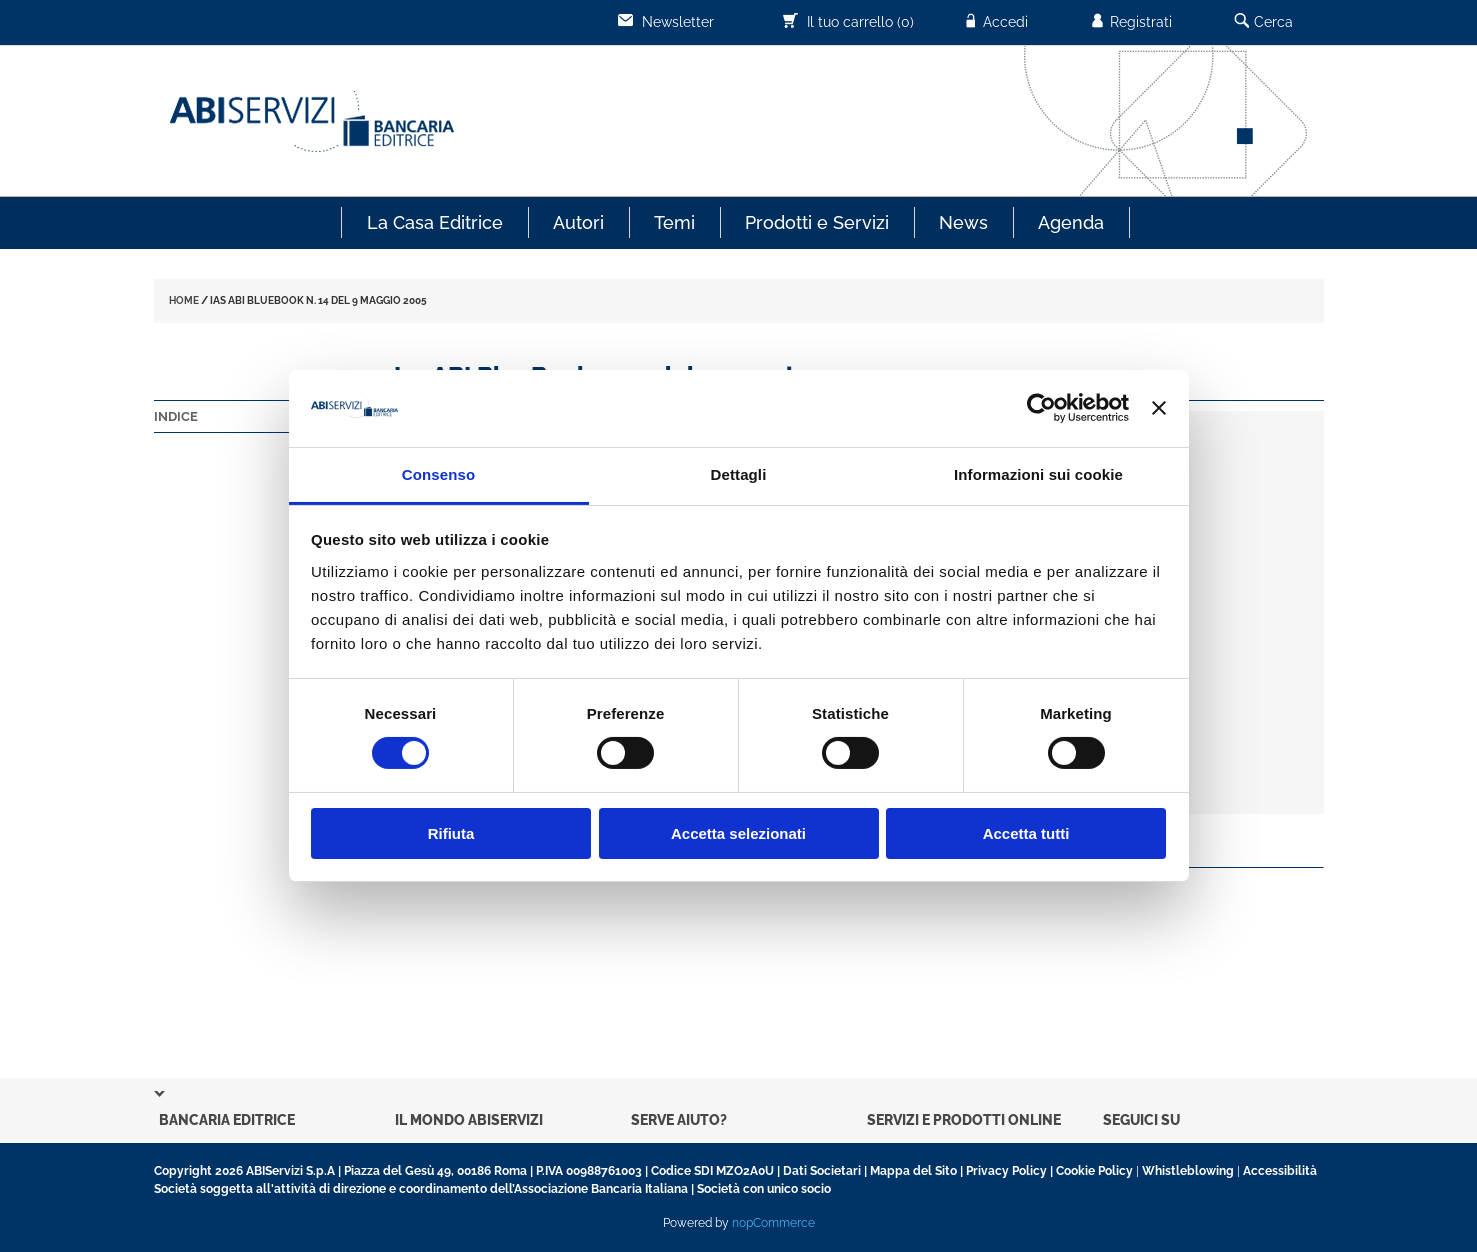 Image resolution: width=1477 pixels, height=1252 pixels. I want to click on Accetta tutti, so click(1026, 833).